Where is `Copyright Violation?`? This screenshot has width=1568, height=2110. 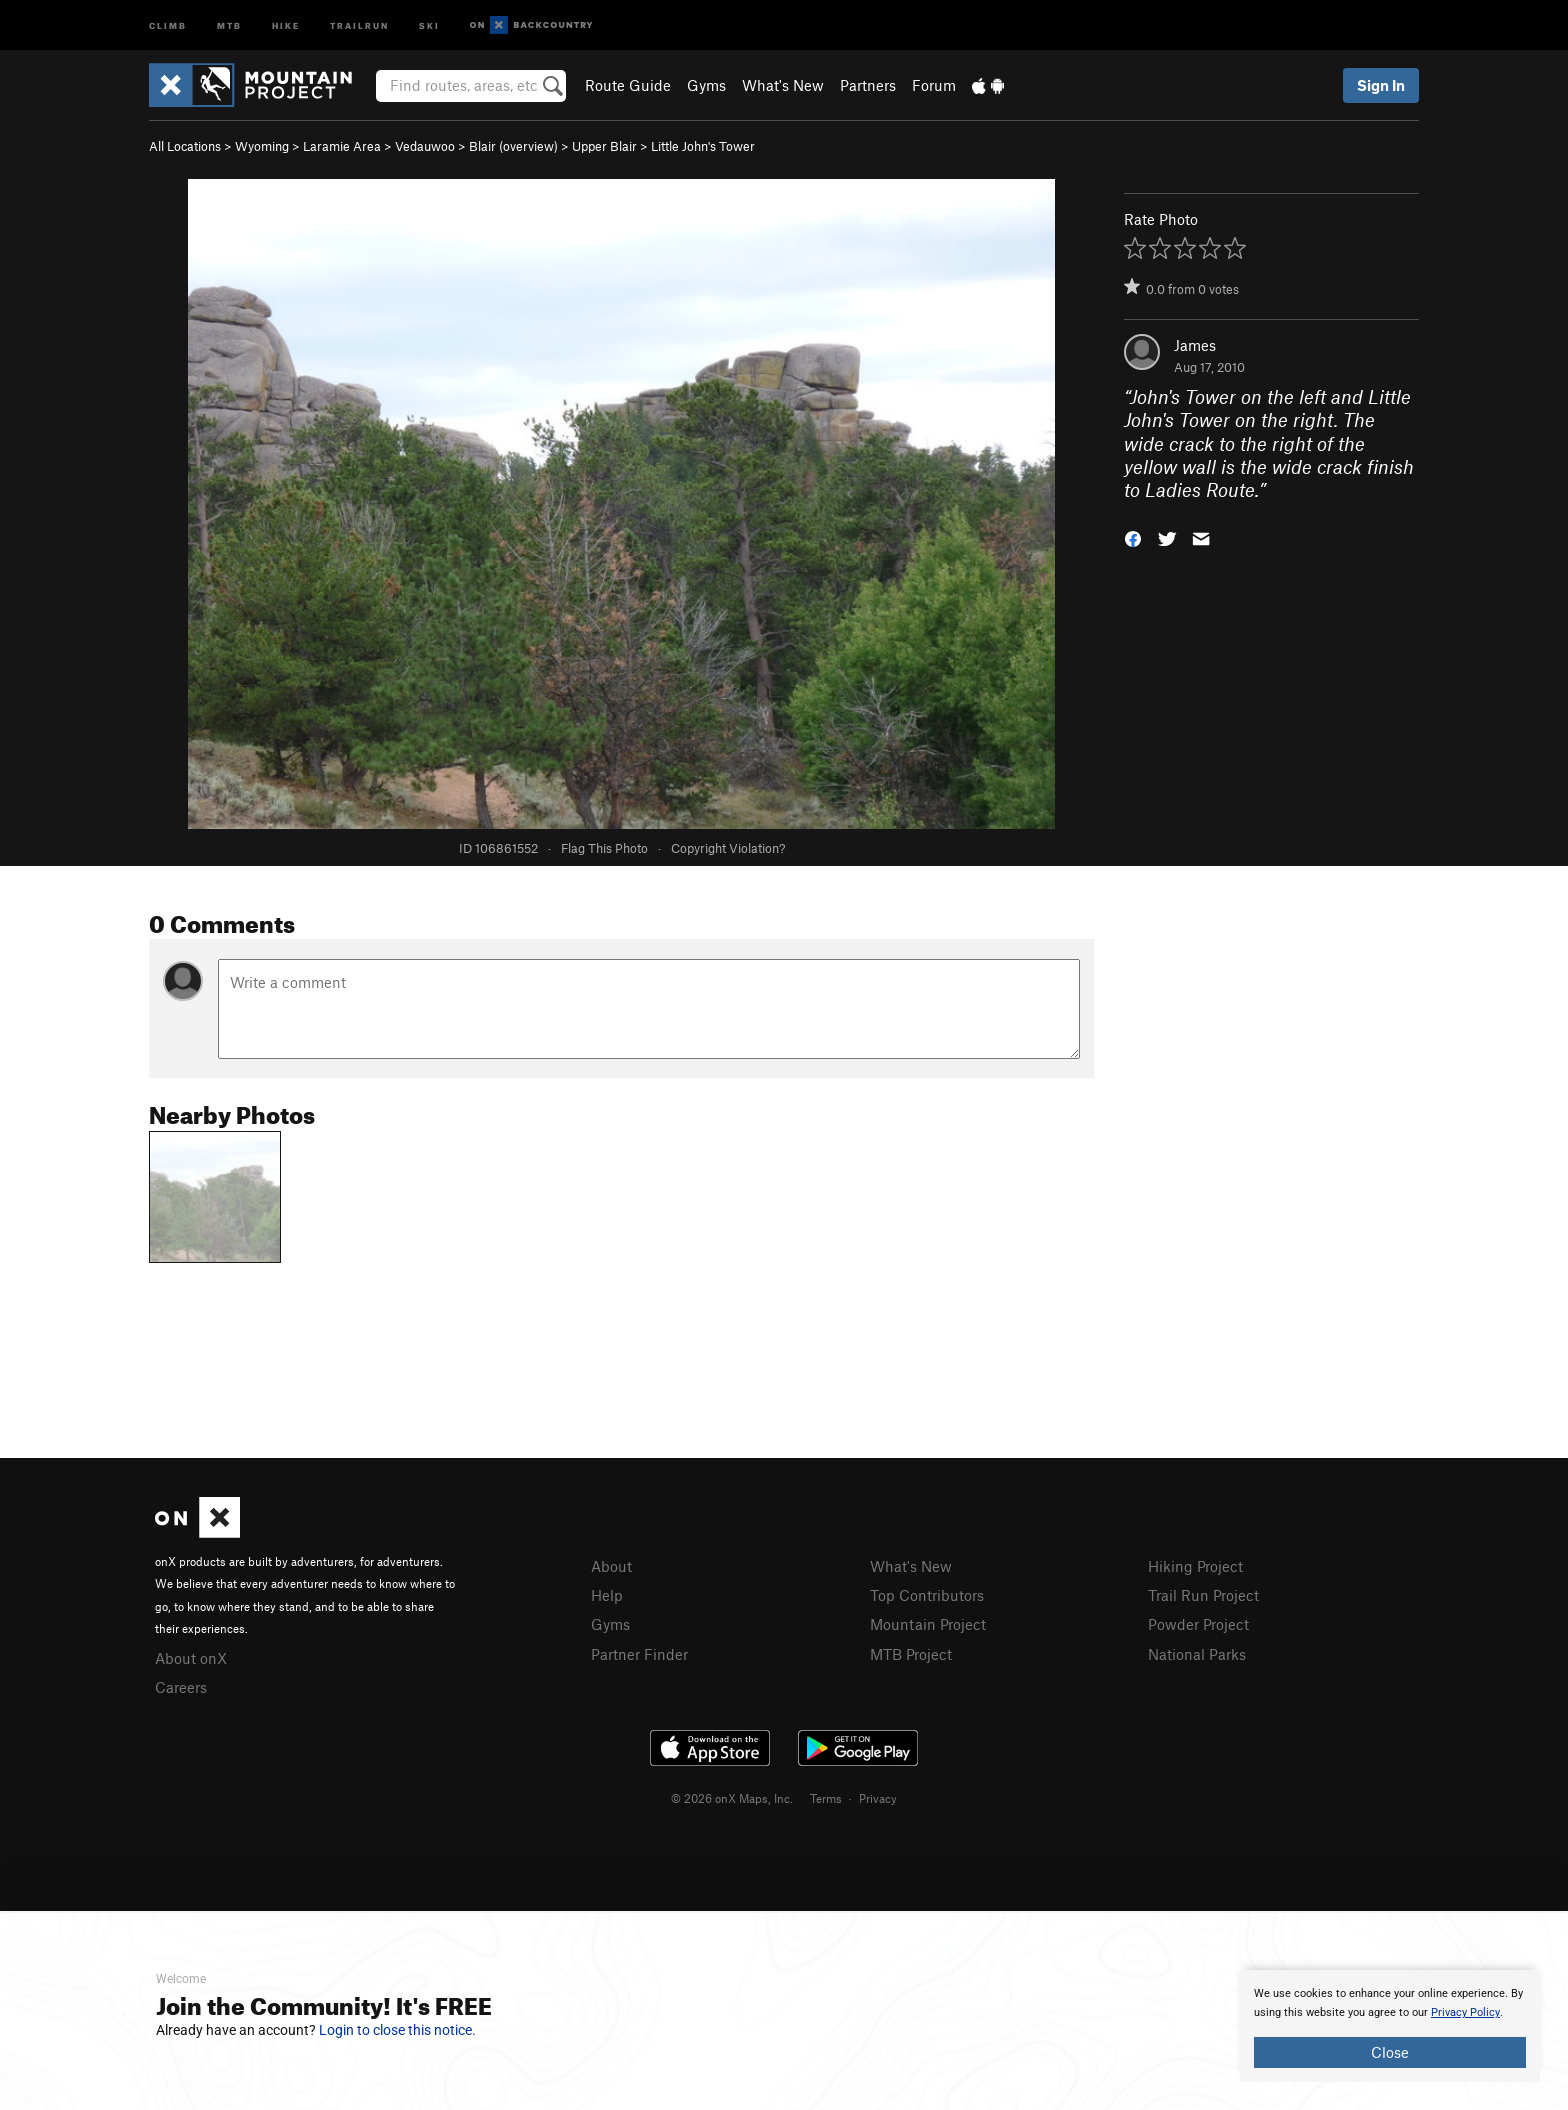 Copyright Violation? is located at coordinates (728, 848).